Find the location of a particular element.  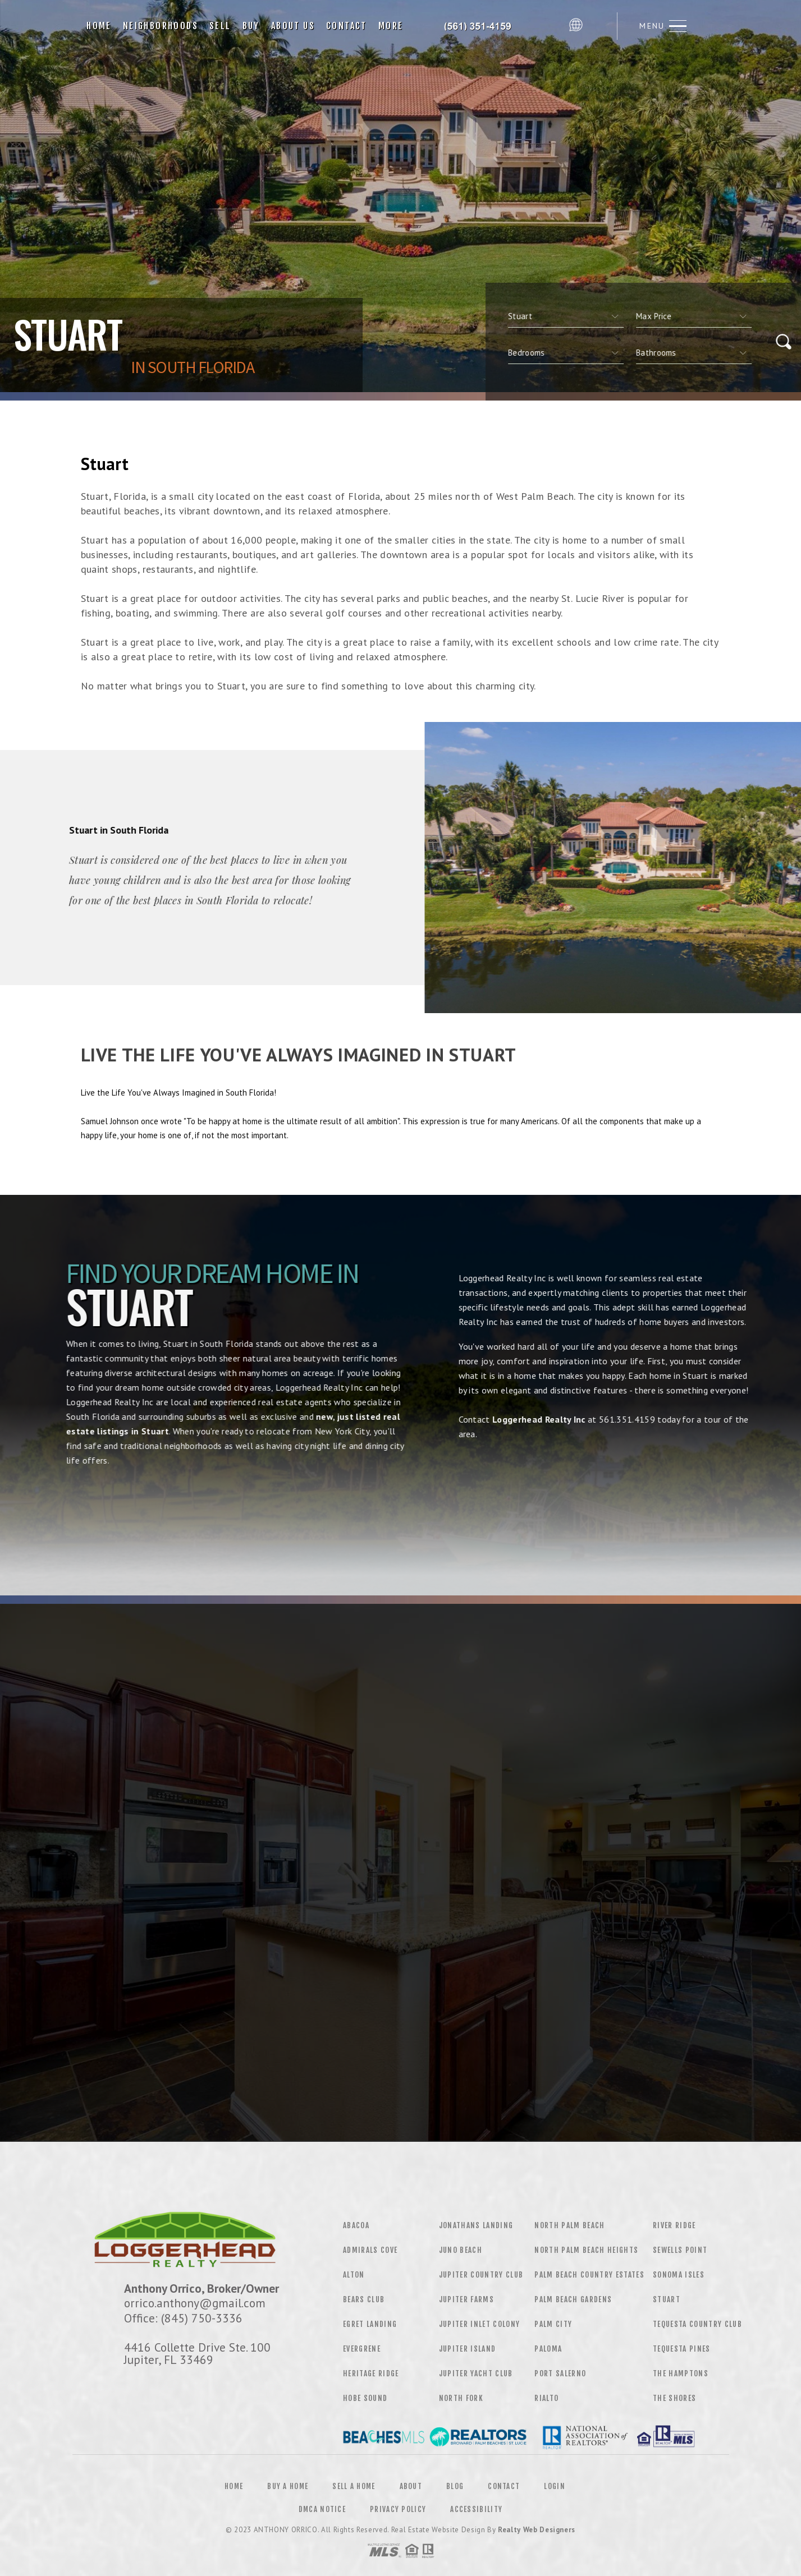

Paloma is located at coordinates (548, 2348).